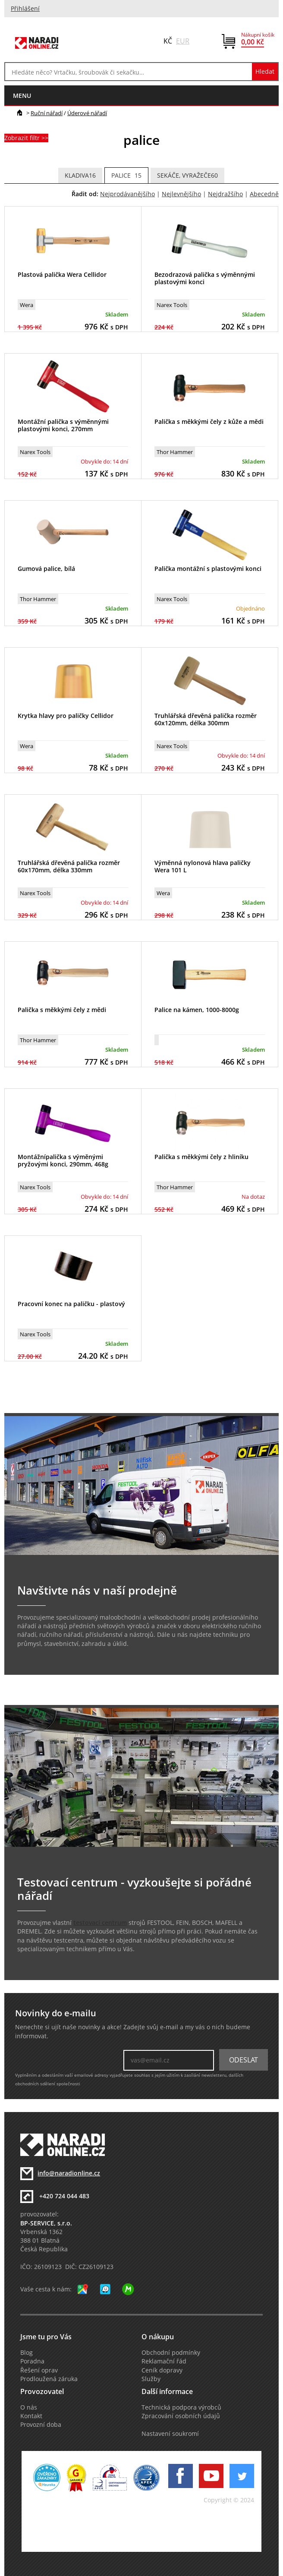 The image size is (283, 2576). I want to click on Přihlášení, so click(25, 9).